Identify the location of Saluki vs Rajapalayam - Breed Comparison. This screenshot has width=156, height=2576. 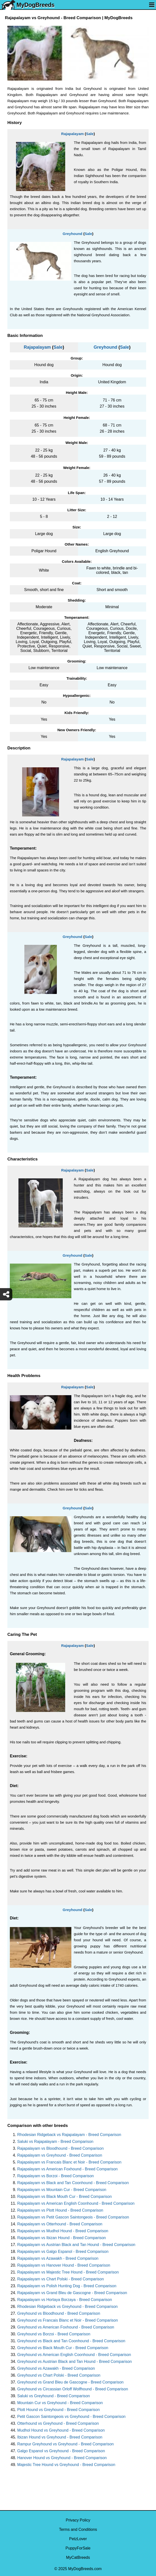
(55, 2141).